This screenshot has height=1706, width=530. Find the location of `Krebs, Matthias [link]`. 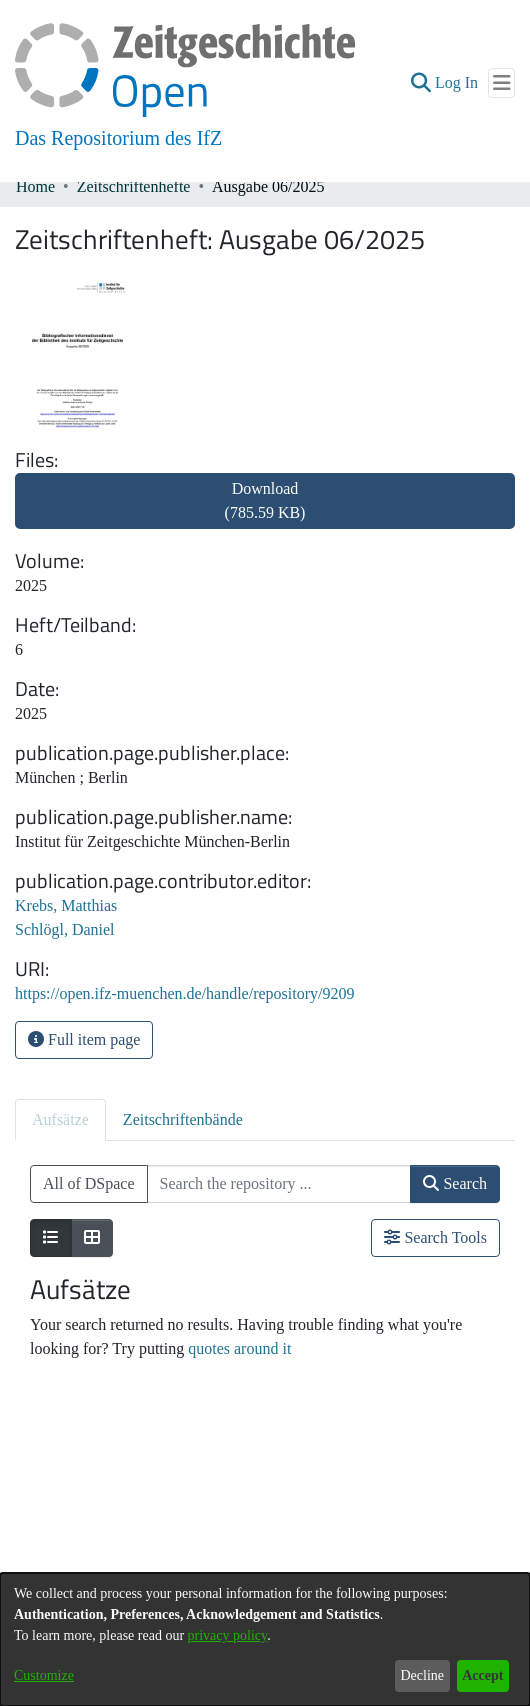

Krebs, Matthias [link] is located at coordinates (66, 905).